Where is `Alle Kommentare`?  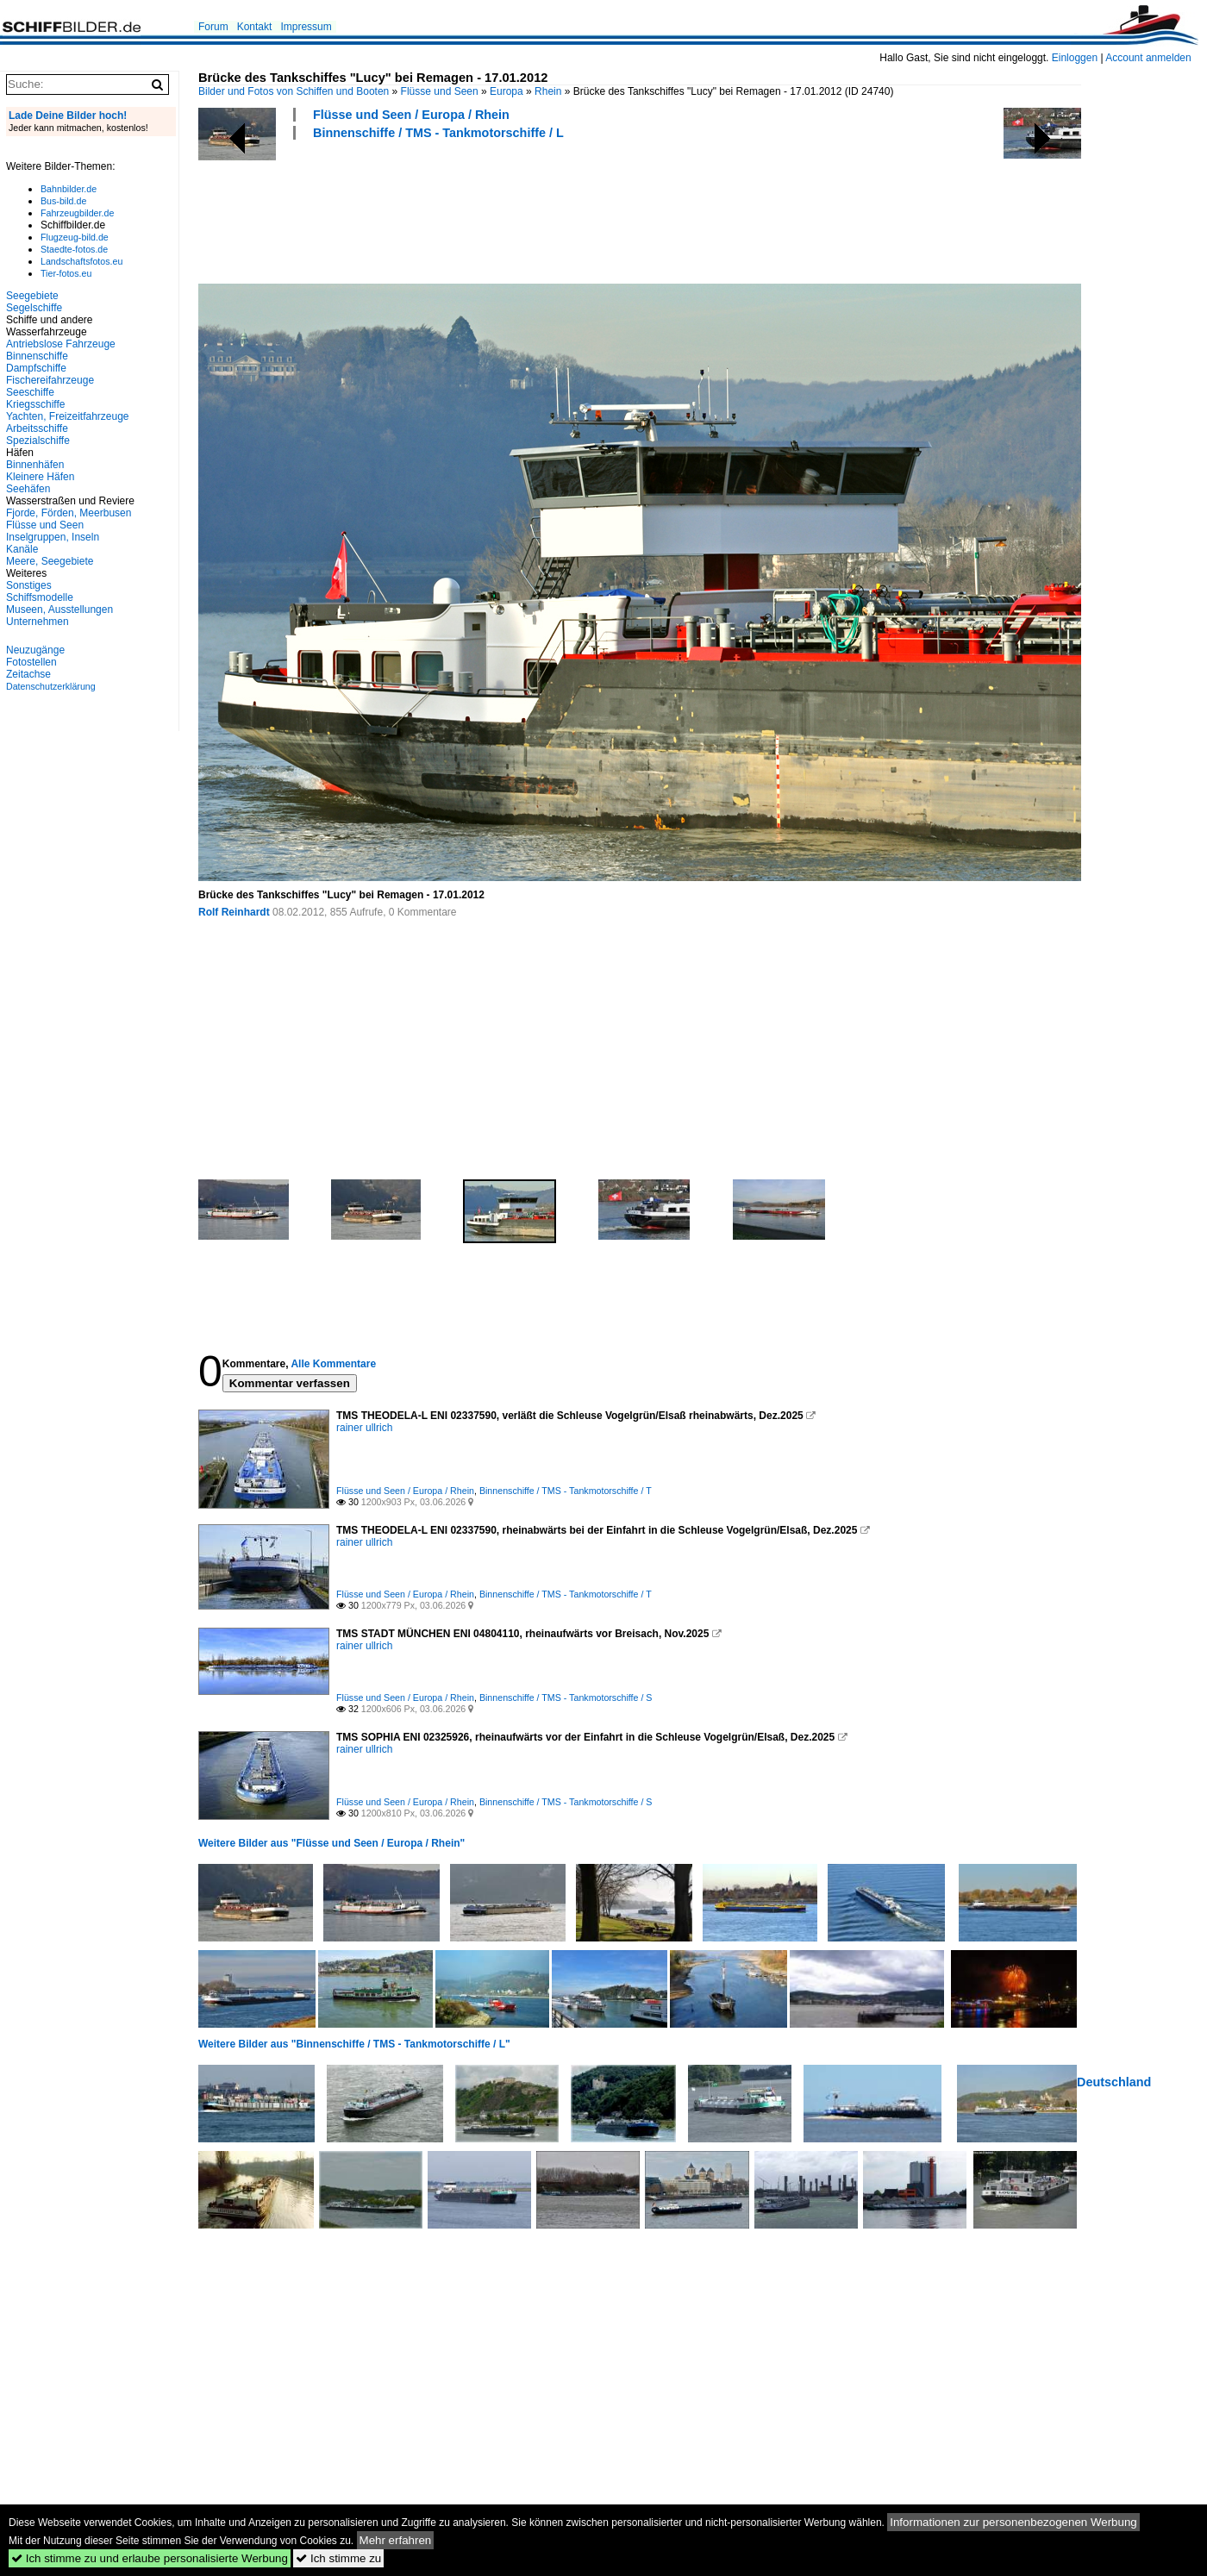 Alle Kommentare is located at coordinates (333, 1364).